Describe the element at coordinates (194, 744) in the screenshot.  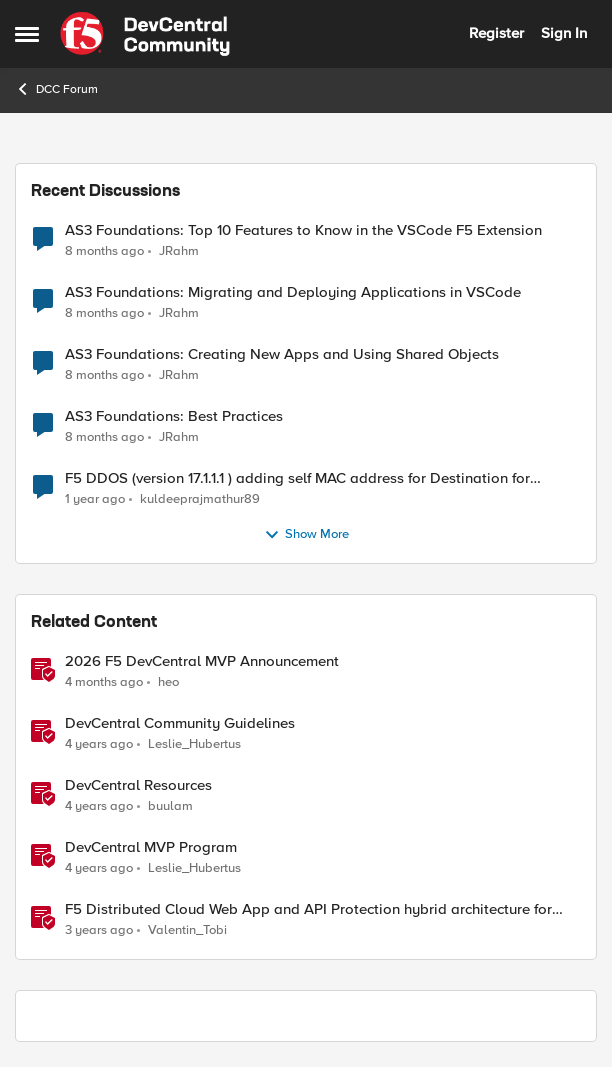
I see `Leslie_Hubertus [View Profile: Leslie_Hubertus, Rank: Ret. Employee]` at that location.